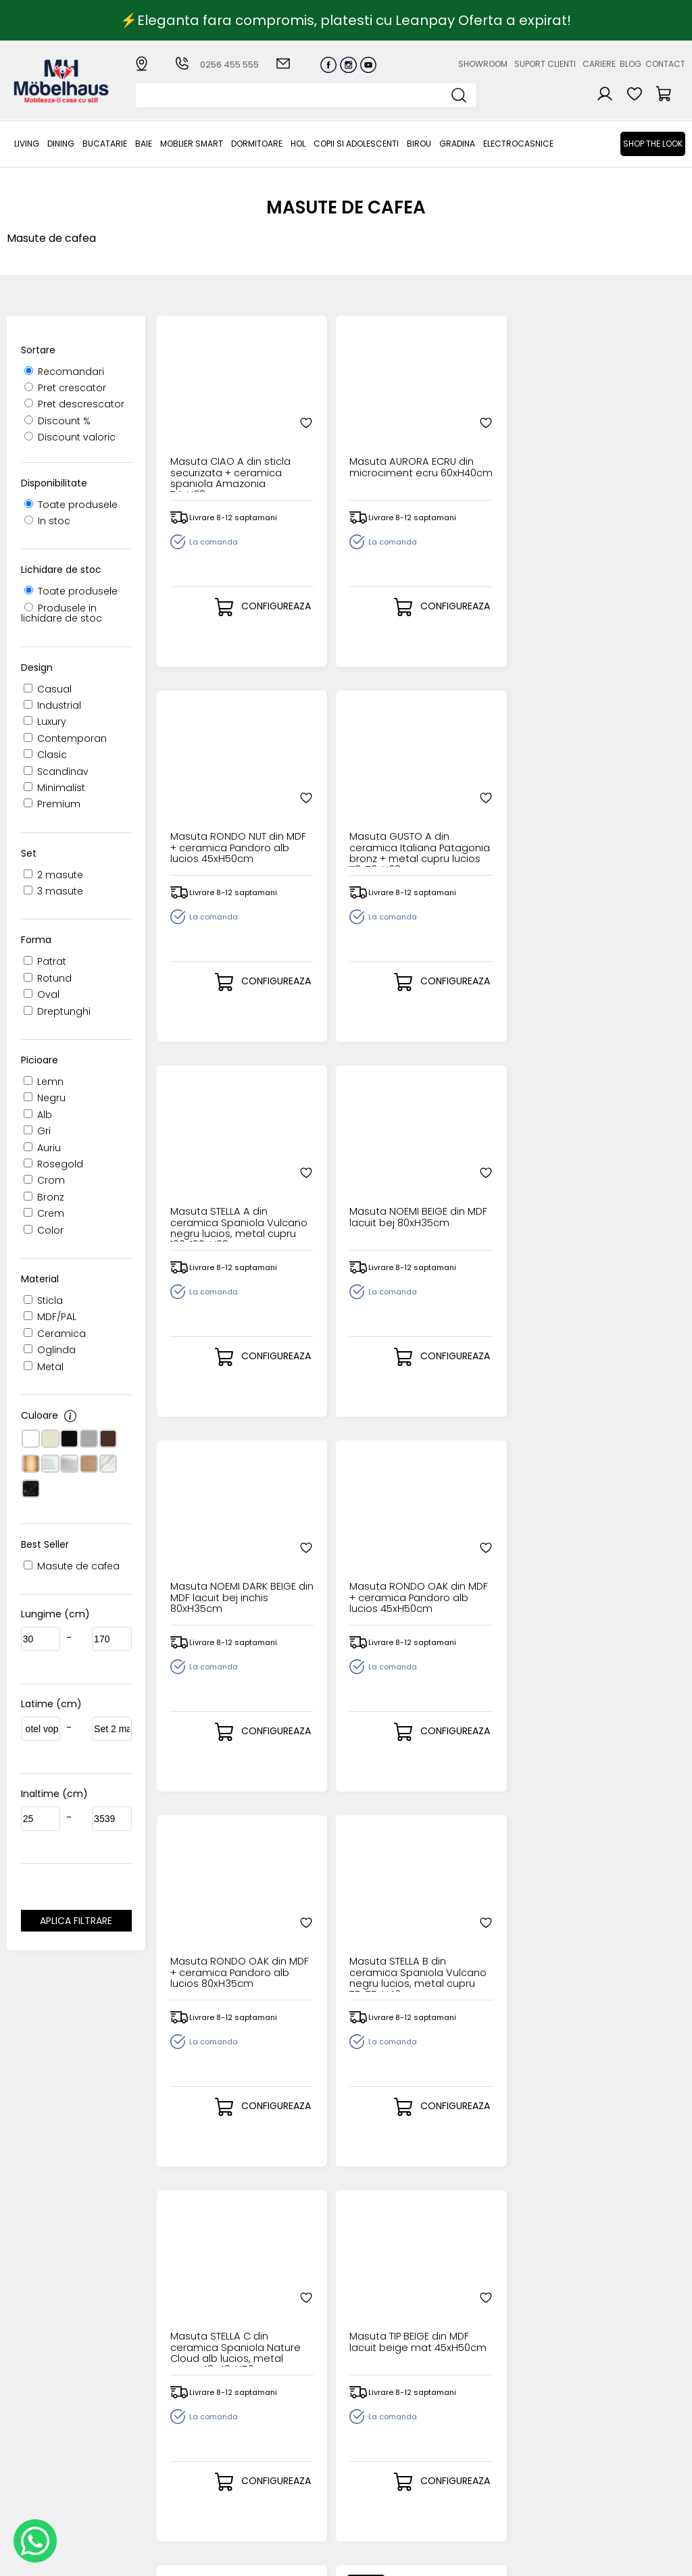  What do you see at coordinates (653, 143) in the screenshot?
I see `Shop the look` at bounding box center [653, 143].